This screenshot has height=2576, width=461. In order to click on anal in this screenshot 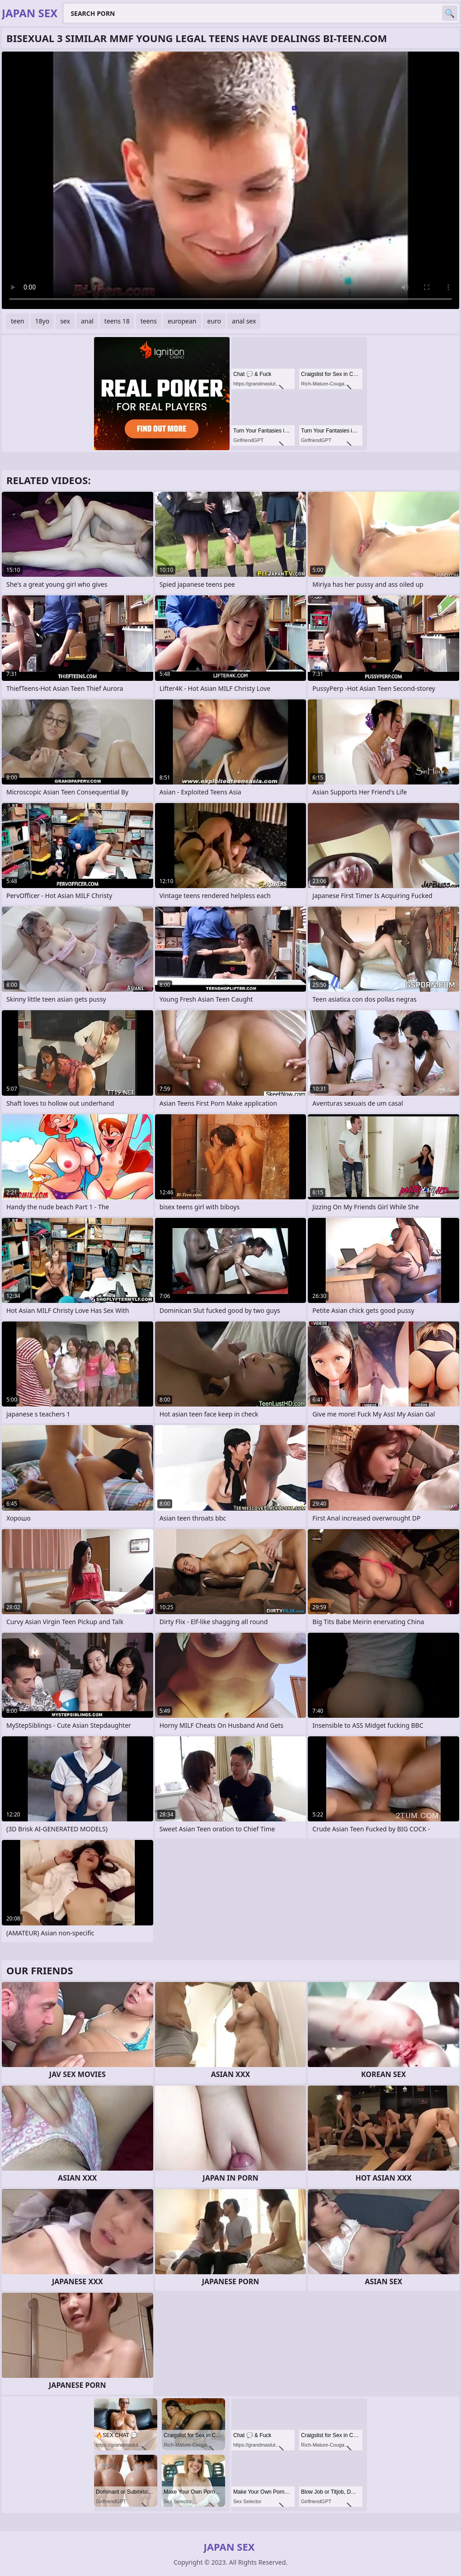, I will do `click(87, 321)`.